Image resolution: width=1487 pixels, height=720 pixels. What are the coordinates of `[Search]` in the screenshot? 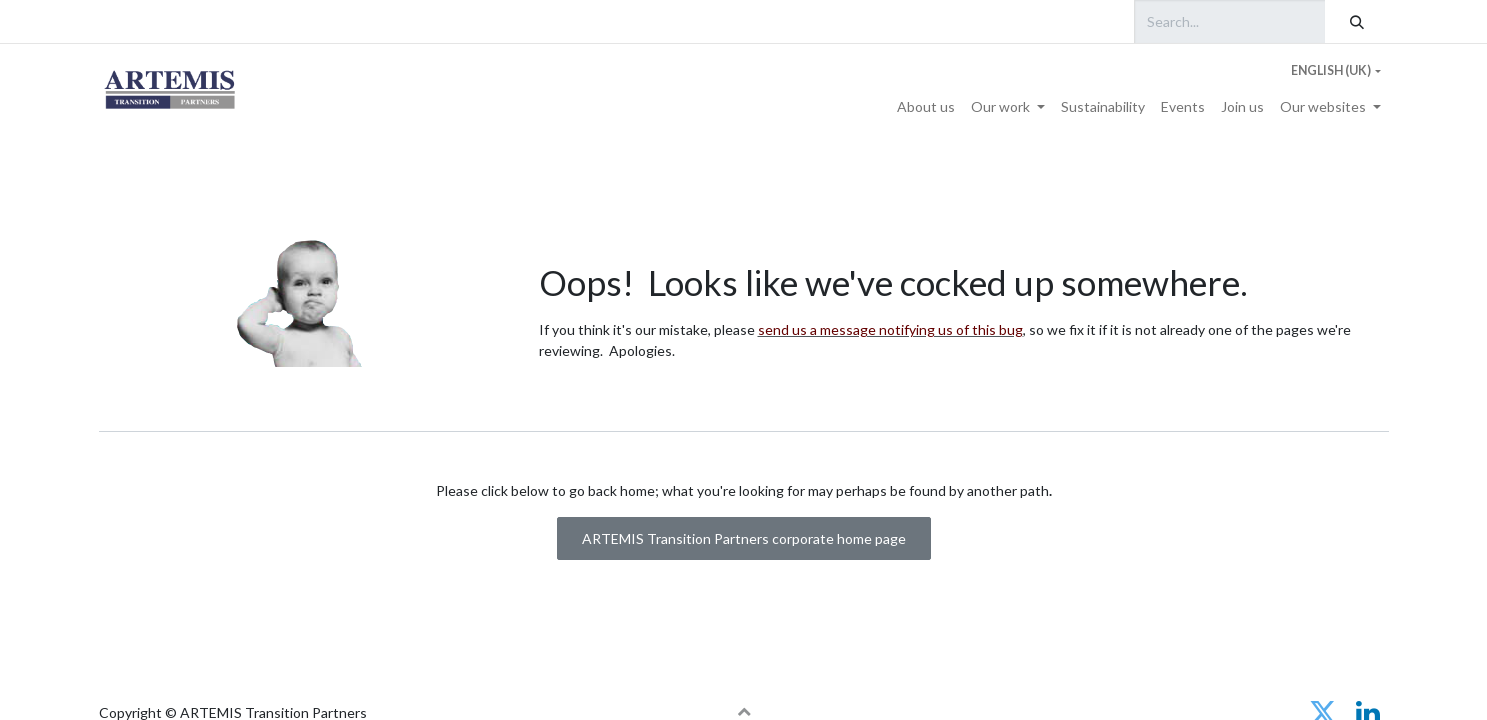 It's located at (1357, 21).